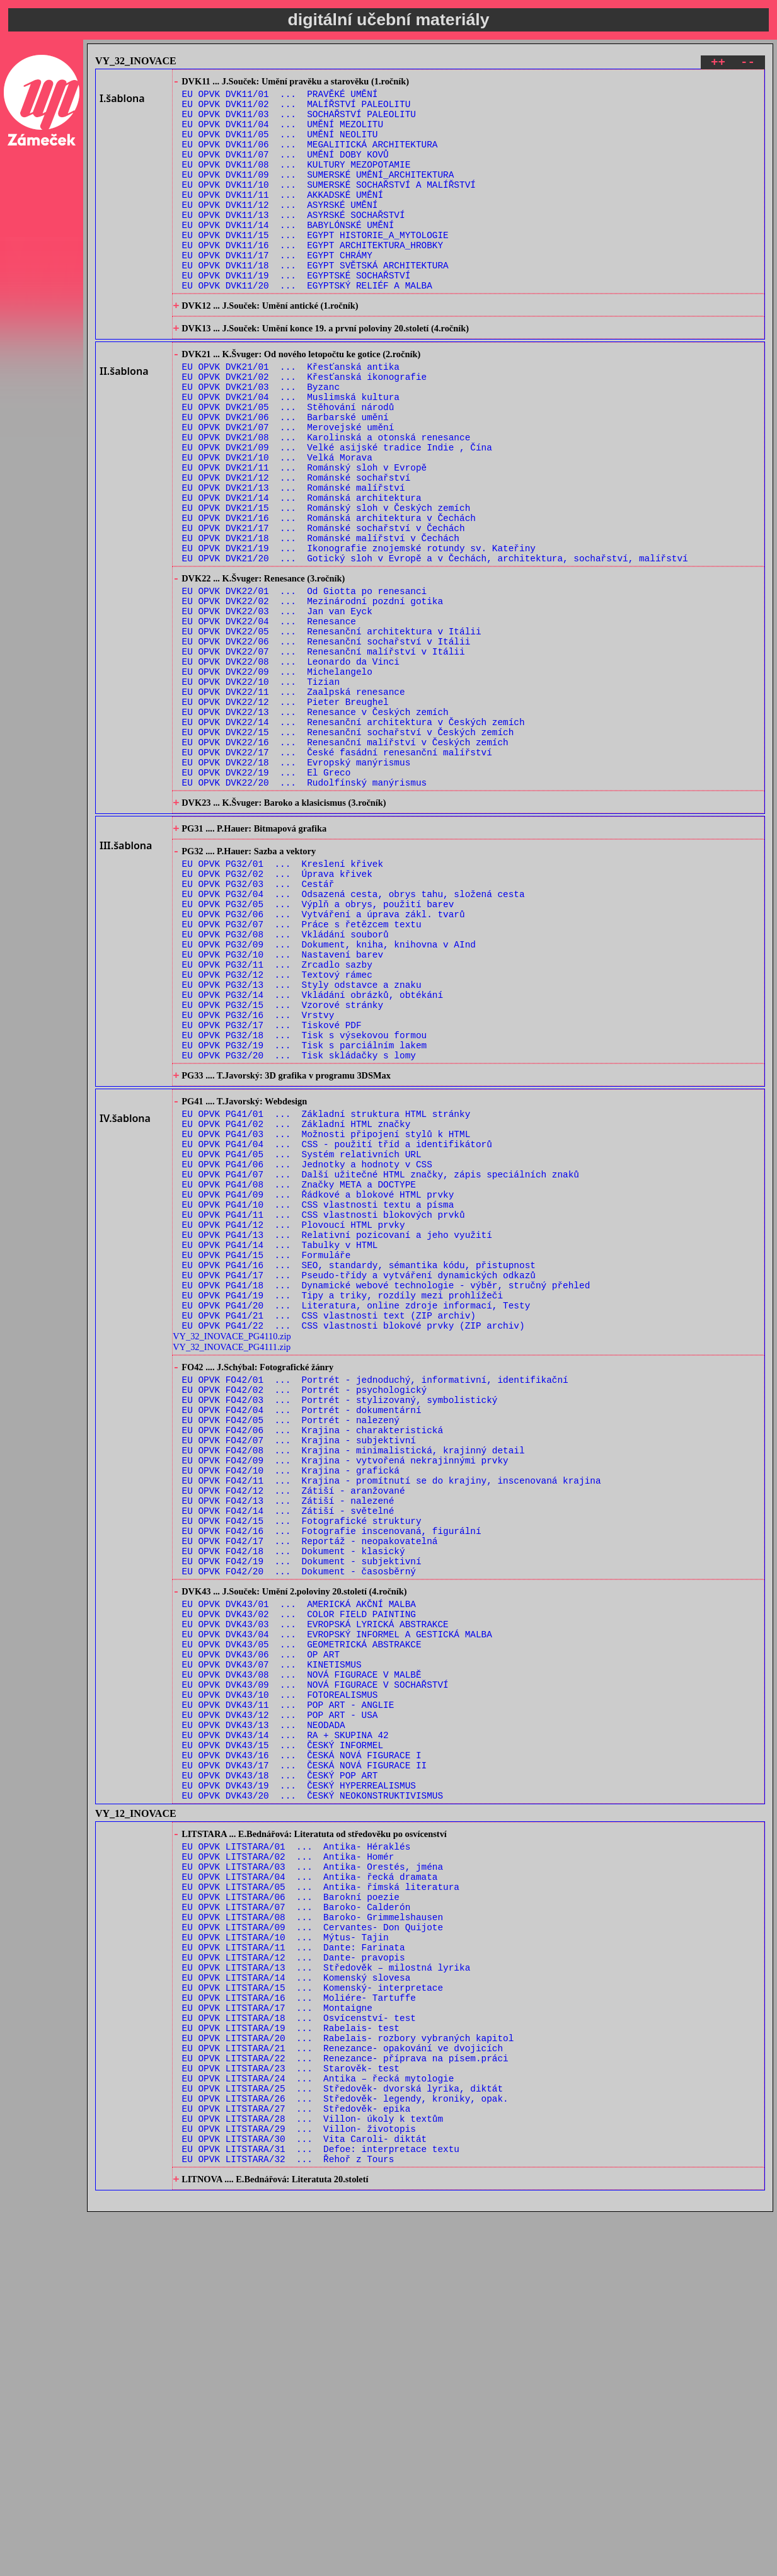  Describe the element at coordinates (380, 1364) in the screenshot. I see `EU OPVK PG41/07 ... Další užitečné HTML značky, zápis speciálních znaků` at that location.